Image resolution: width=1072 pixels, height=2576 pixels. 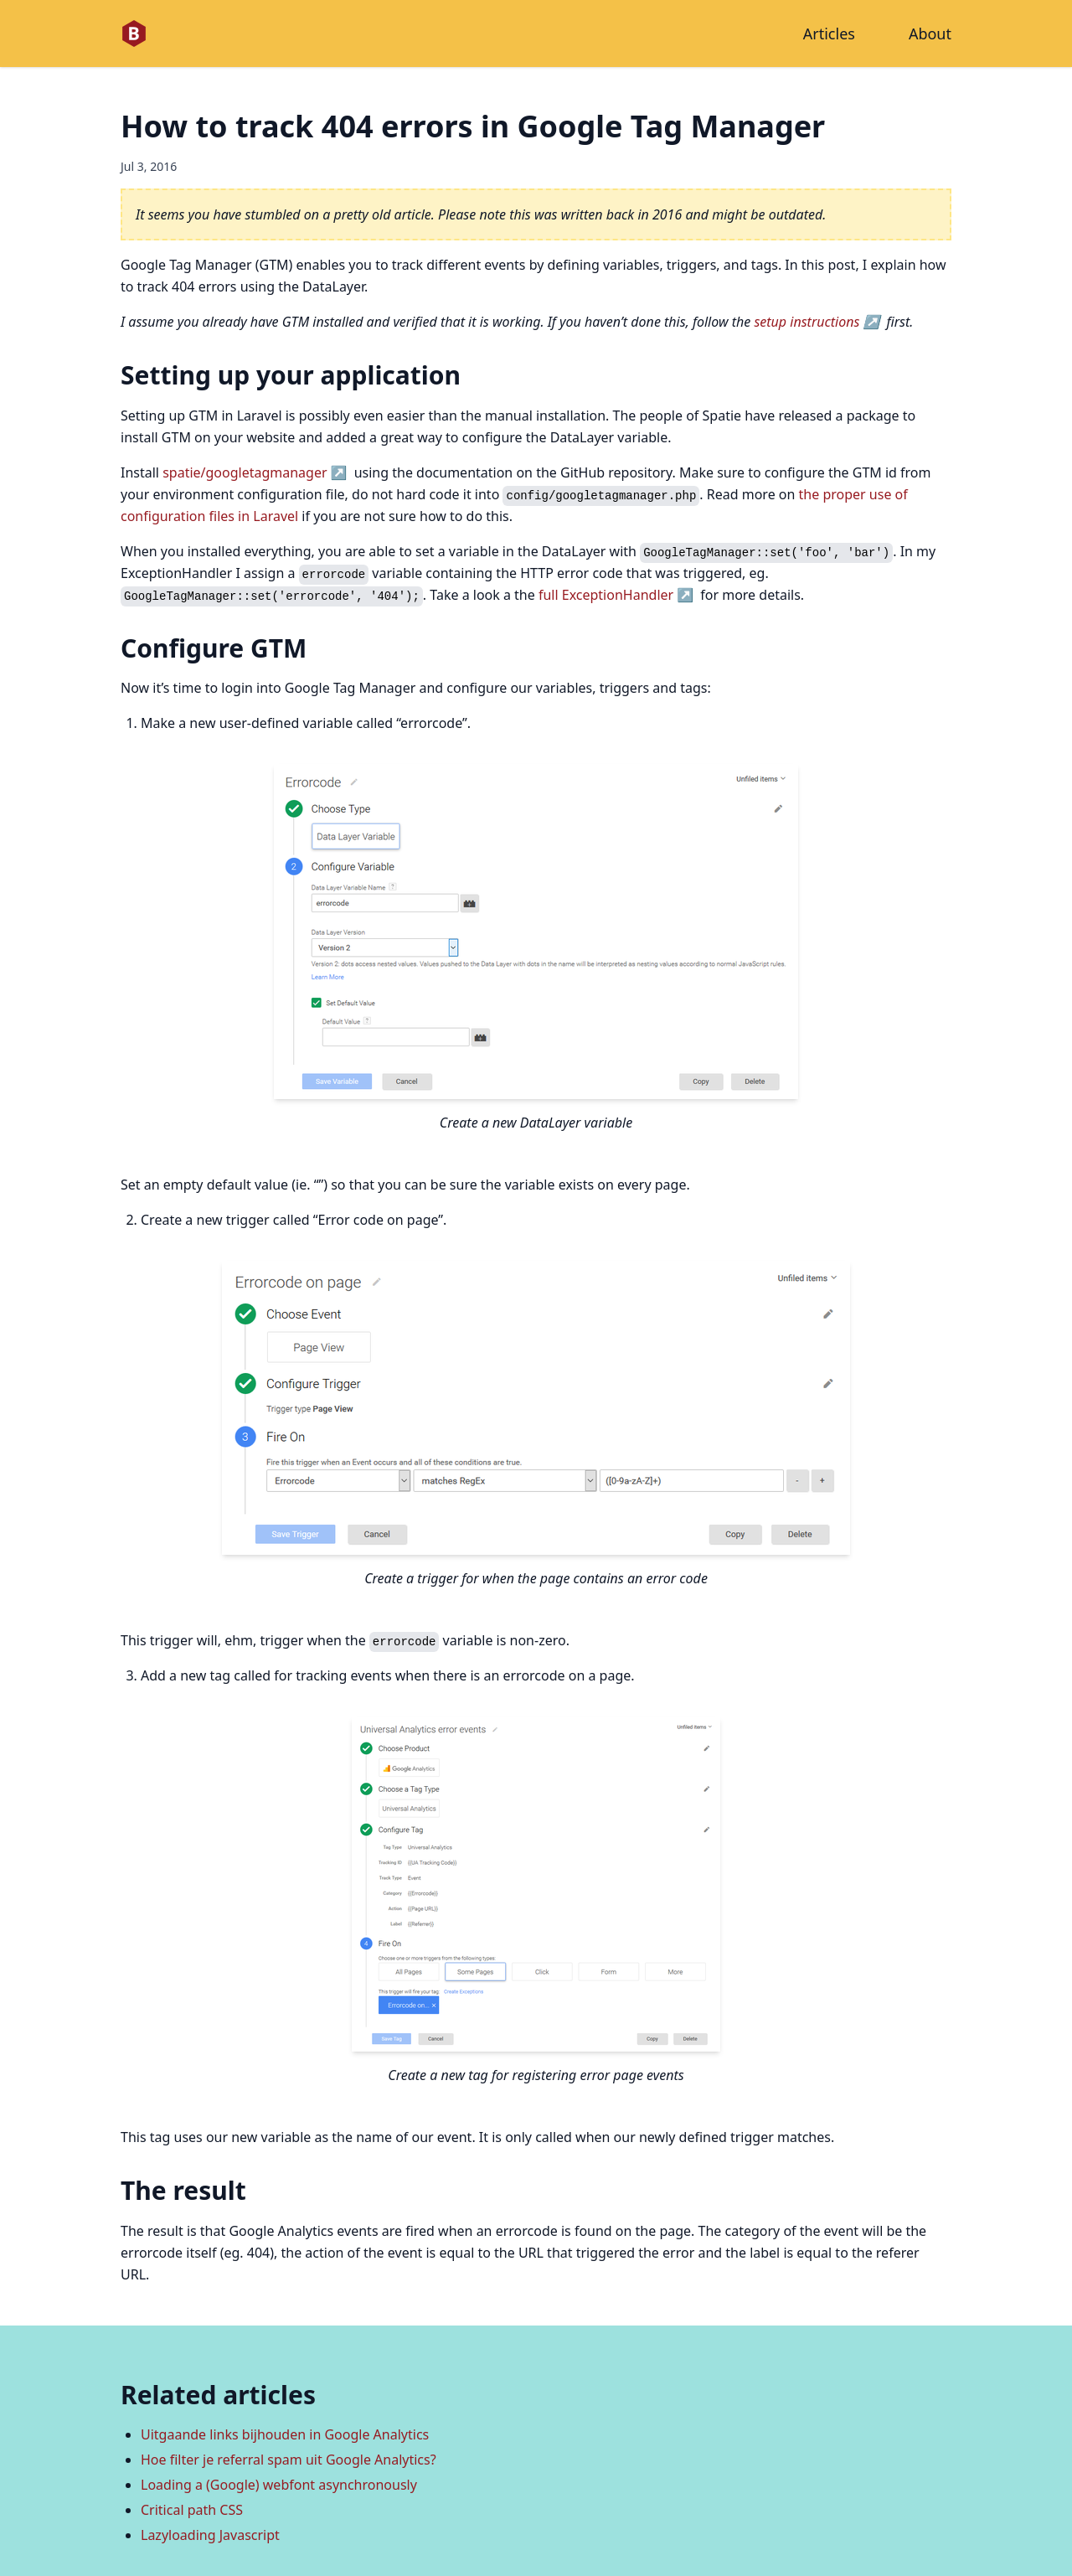 What do you see at coordinates (930, 33) in the screenshot?
I see `About` at bounding box center [930, 33].